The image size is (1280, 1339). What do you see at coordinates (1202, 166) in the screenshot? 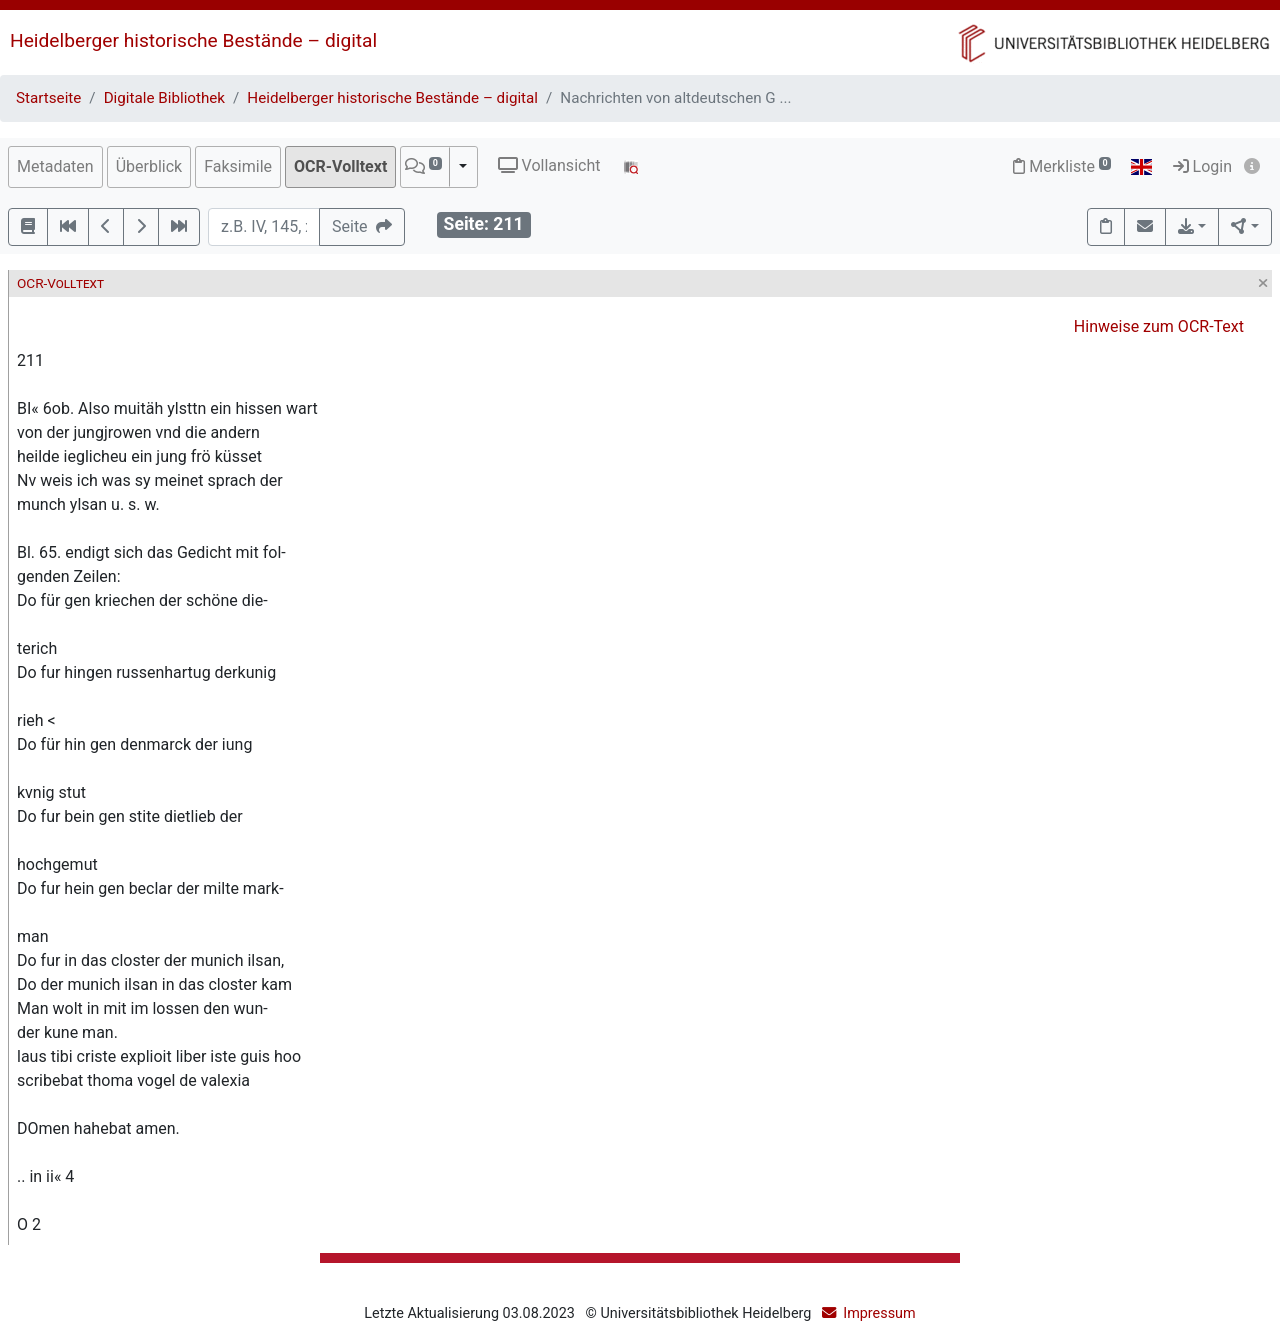
I see `Login` at bounding box center [1202, 166].